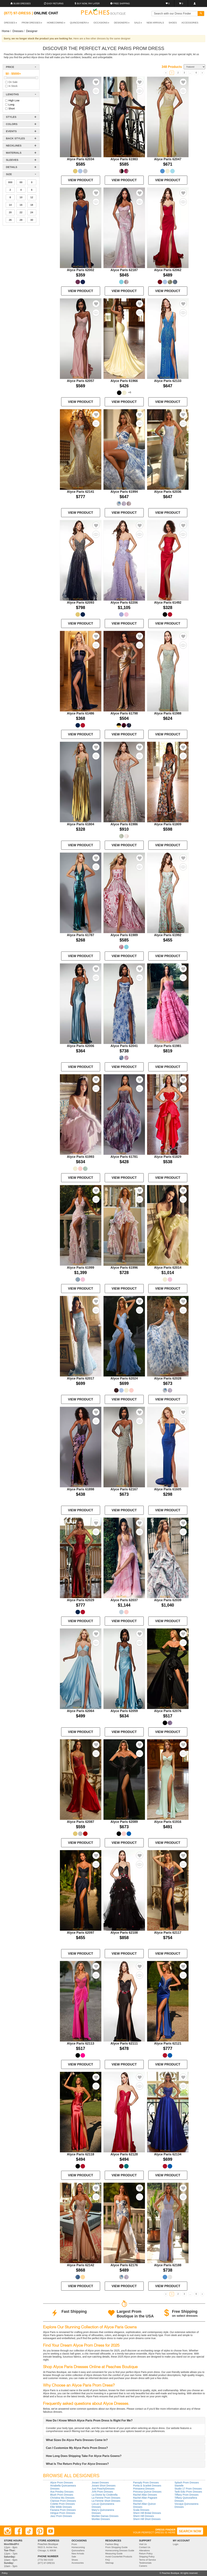  Describe the element at coordinates (80, 1157) in the screenshot. I see `Alyce Paris 61993` at that location.